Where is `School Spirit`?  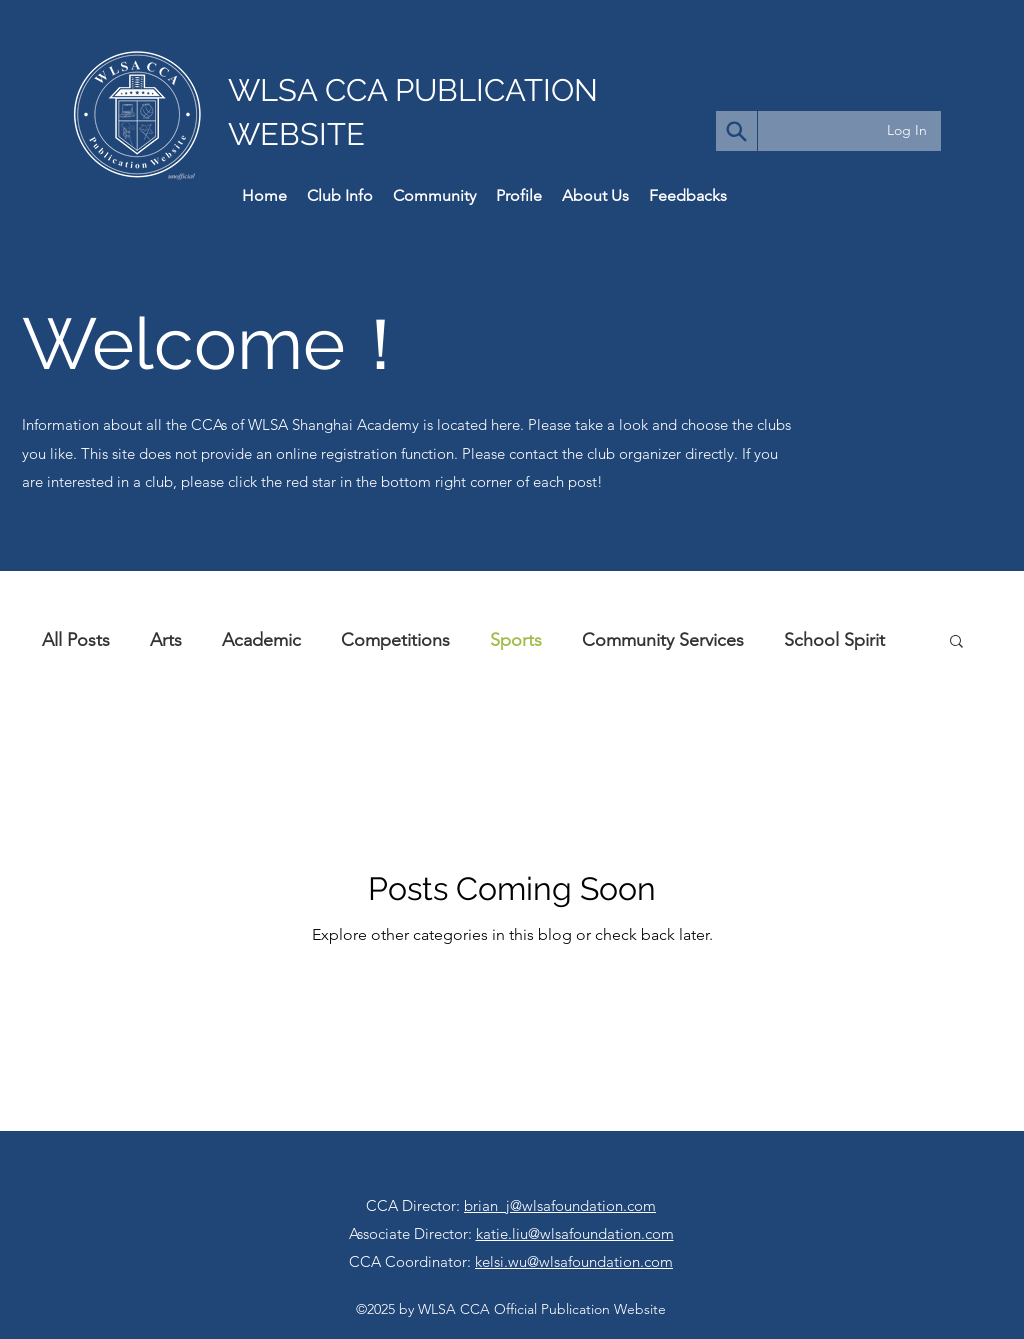 School Spirit is located at coordinates (834, 640).